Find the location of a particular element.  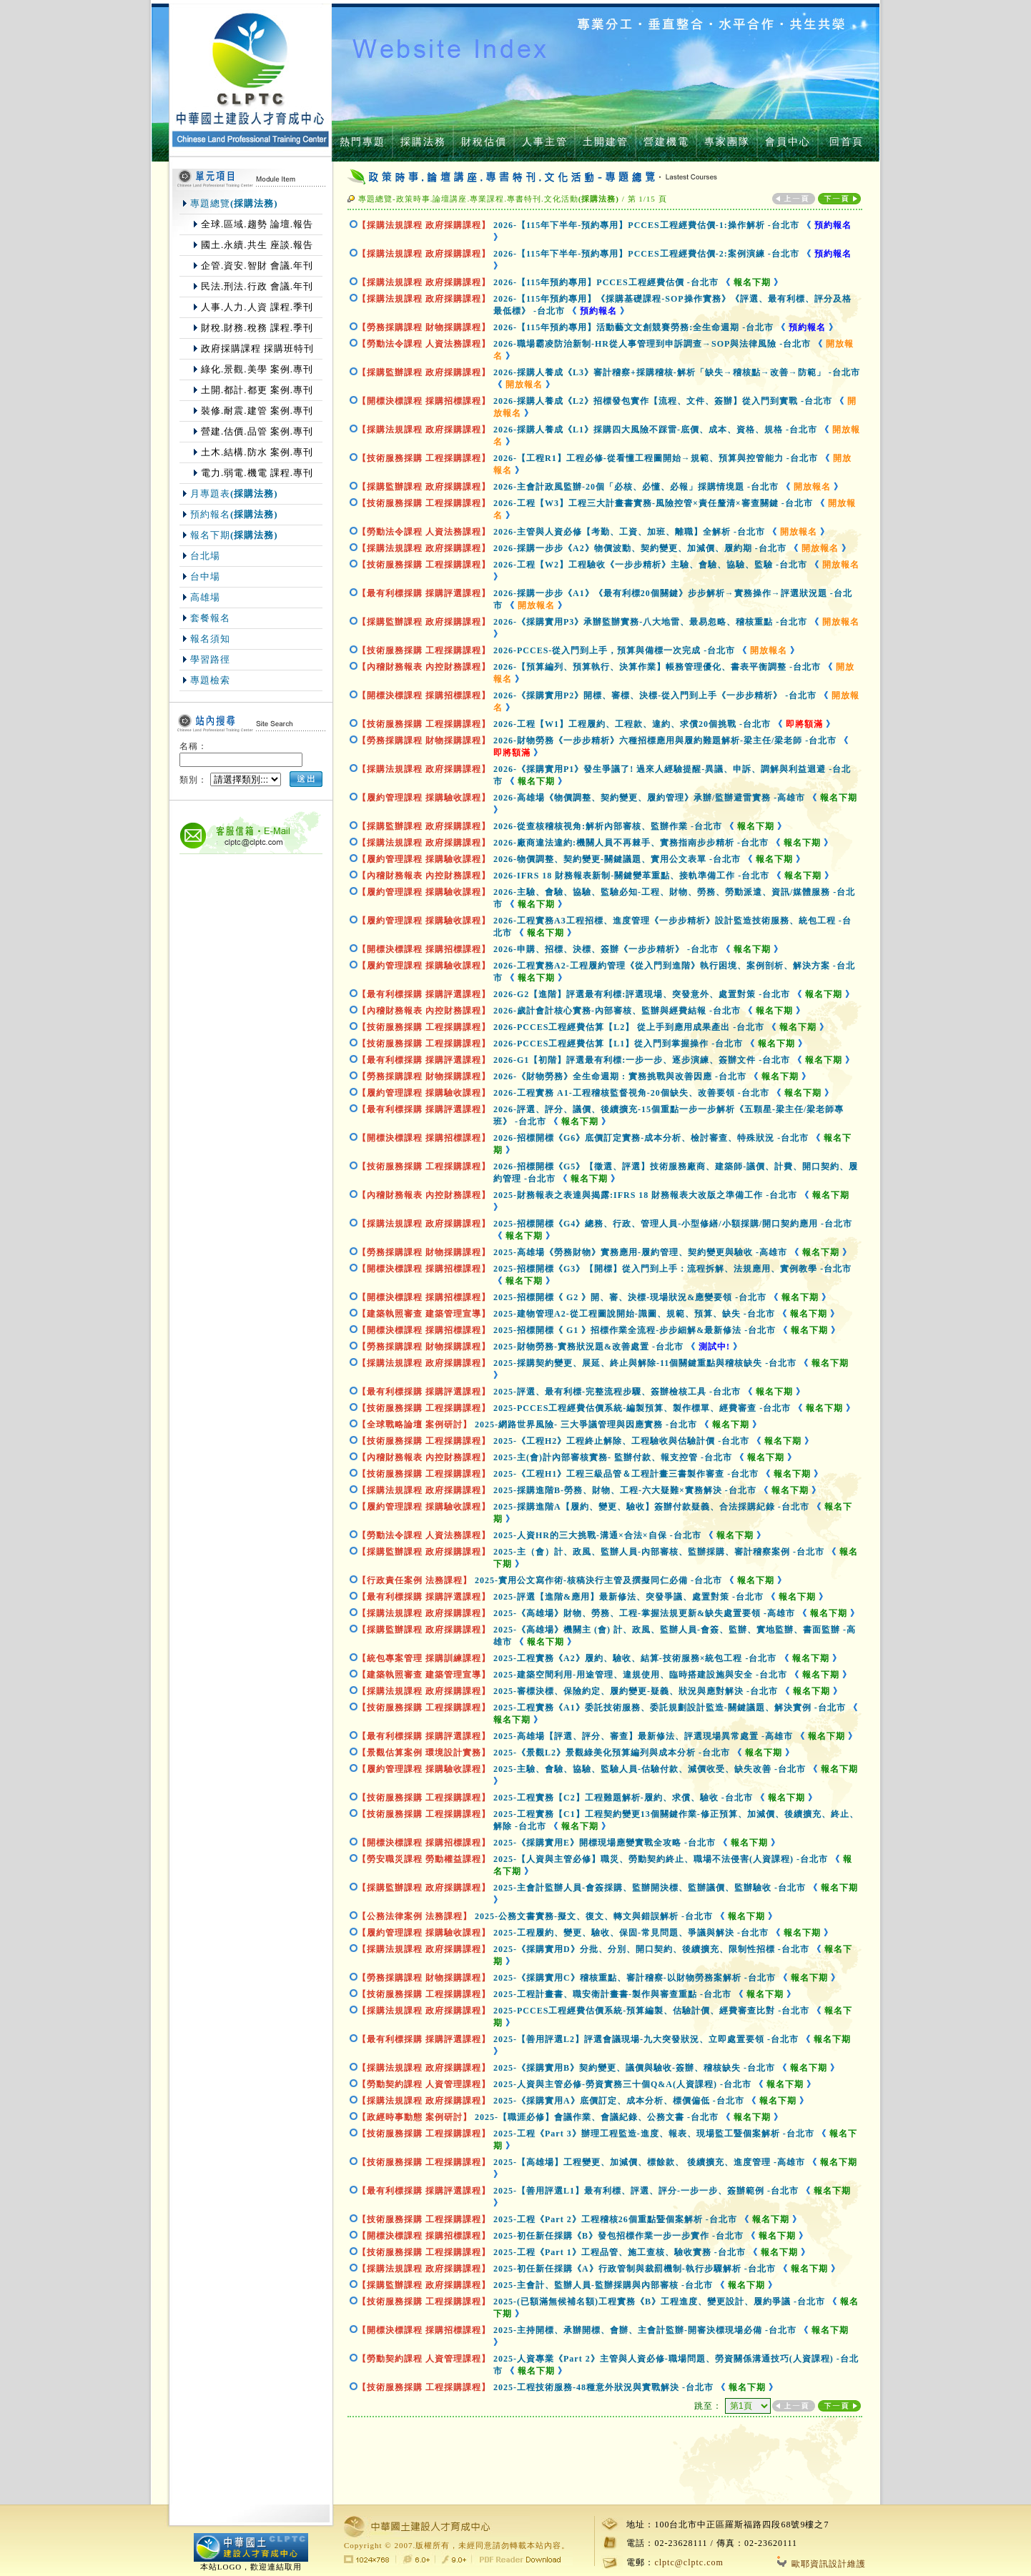

2025-主持開標、承辦開標、會辦、主會計監辦-開審決標現場必備-台北市 is located at coordinates (644, 2330).